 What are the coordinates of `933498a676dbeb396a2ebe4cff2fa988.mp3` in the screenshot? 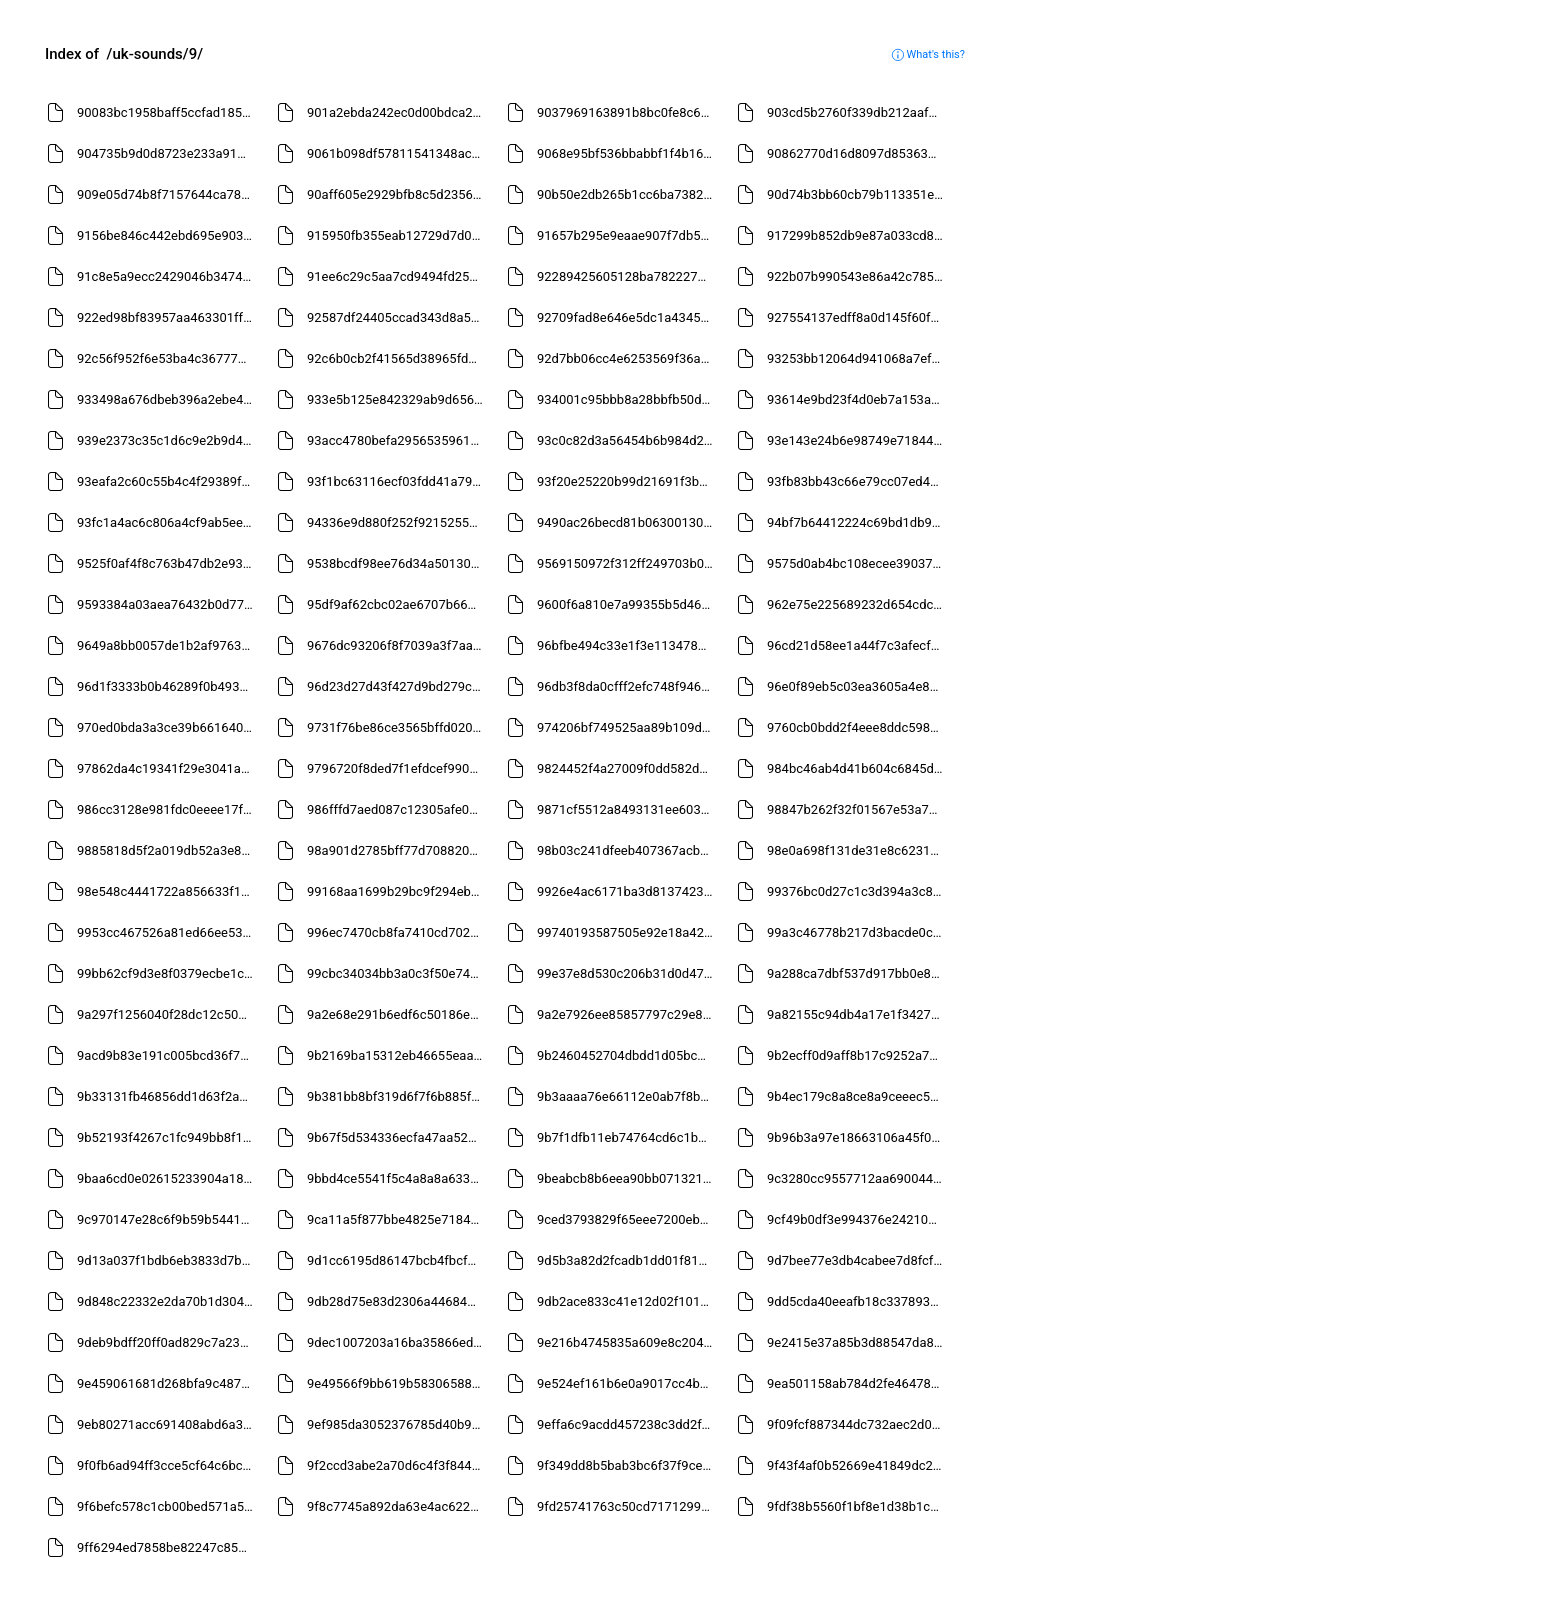 It's located at (167, 399).